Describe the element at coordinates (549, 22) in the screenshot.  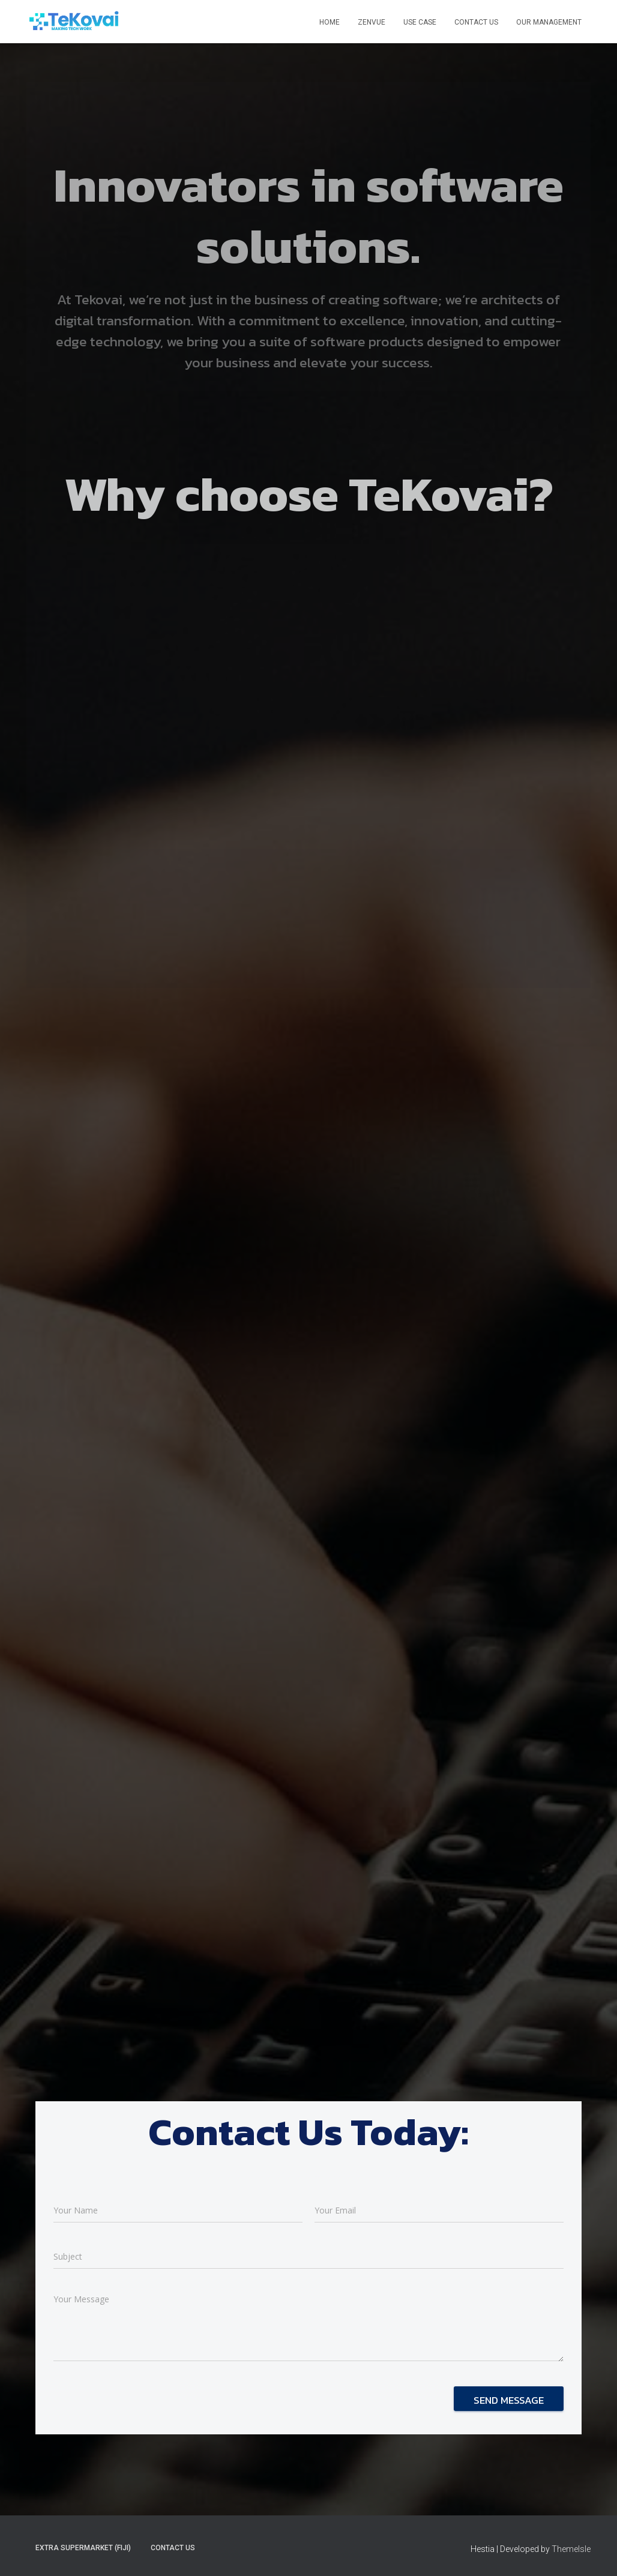
I see `Our Management` at that location.